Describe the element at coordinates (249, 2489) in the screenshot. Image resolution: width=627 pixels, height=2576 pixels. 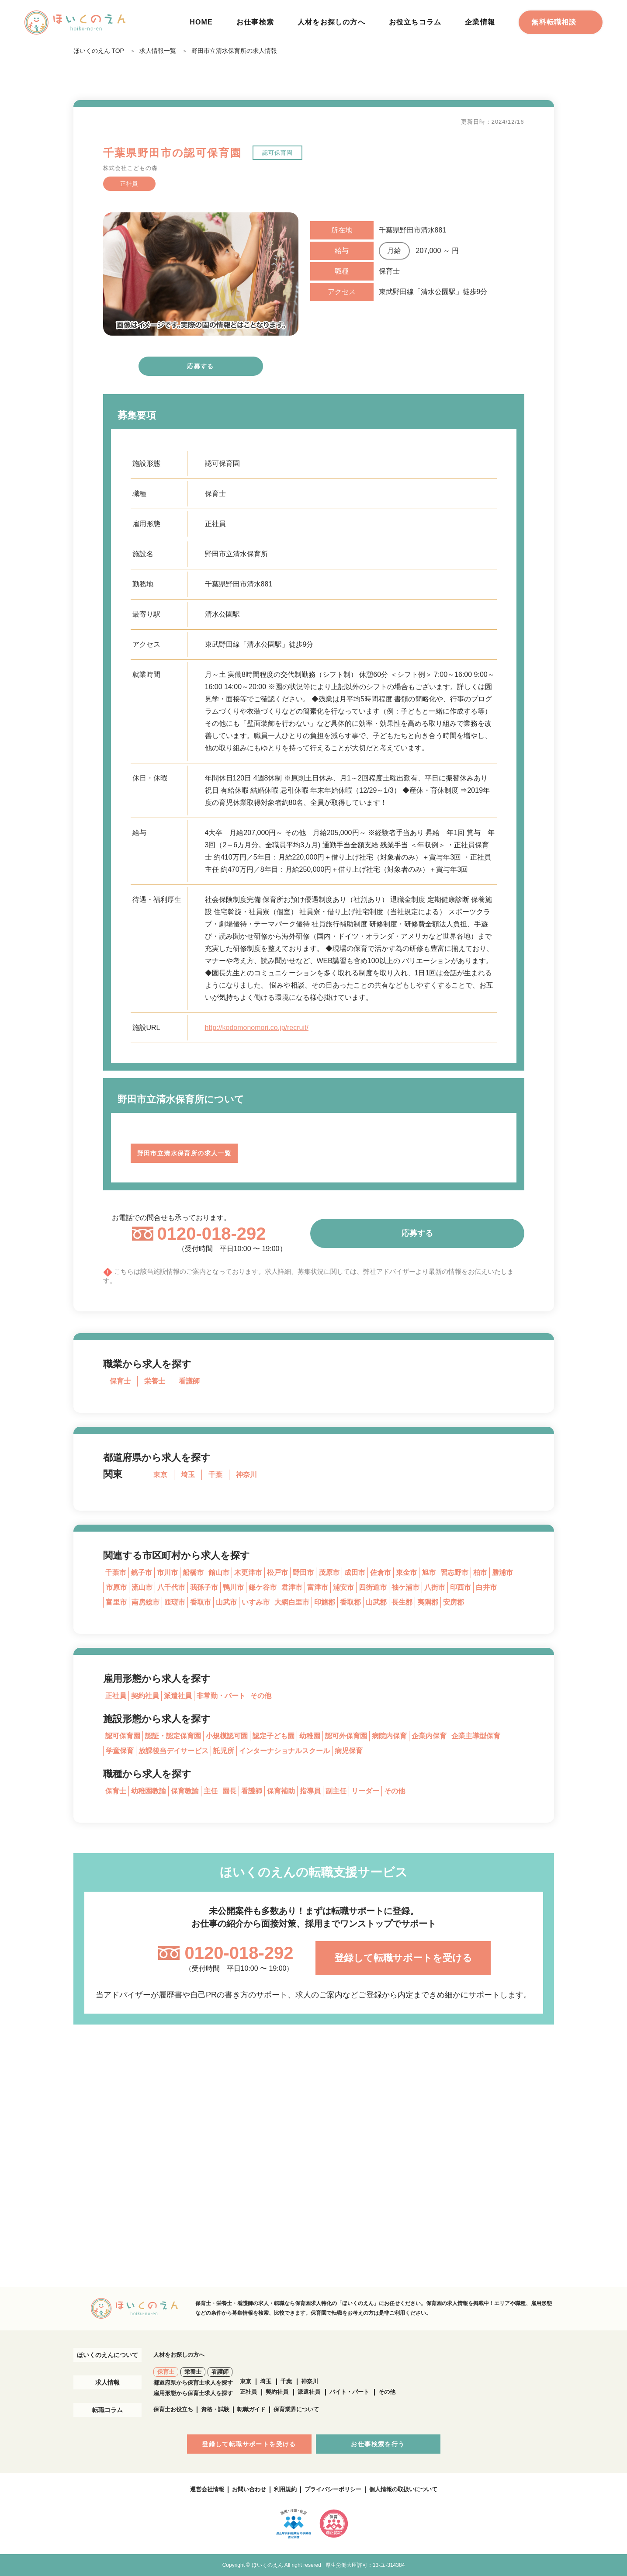
I see `お問い合わせ` at that location.